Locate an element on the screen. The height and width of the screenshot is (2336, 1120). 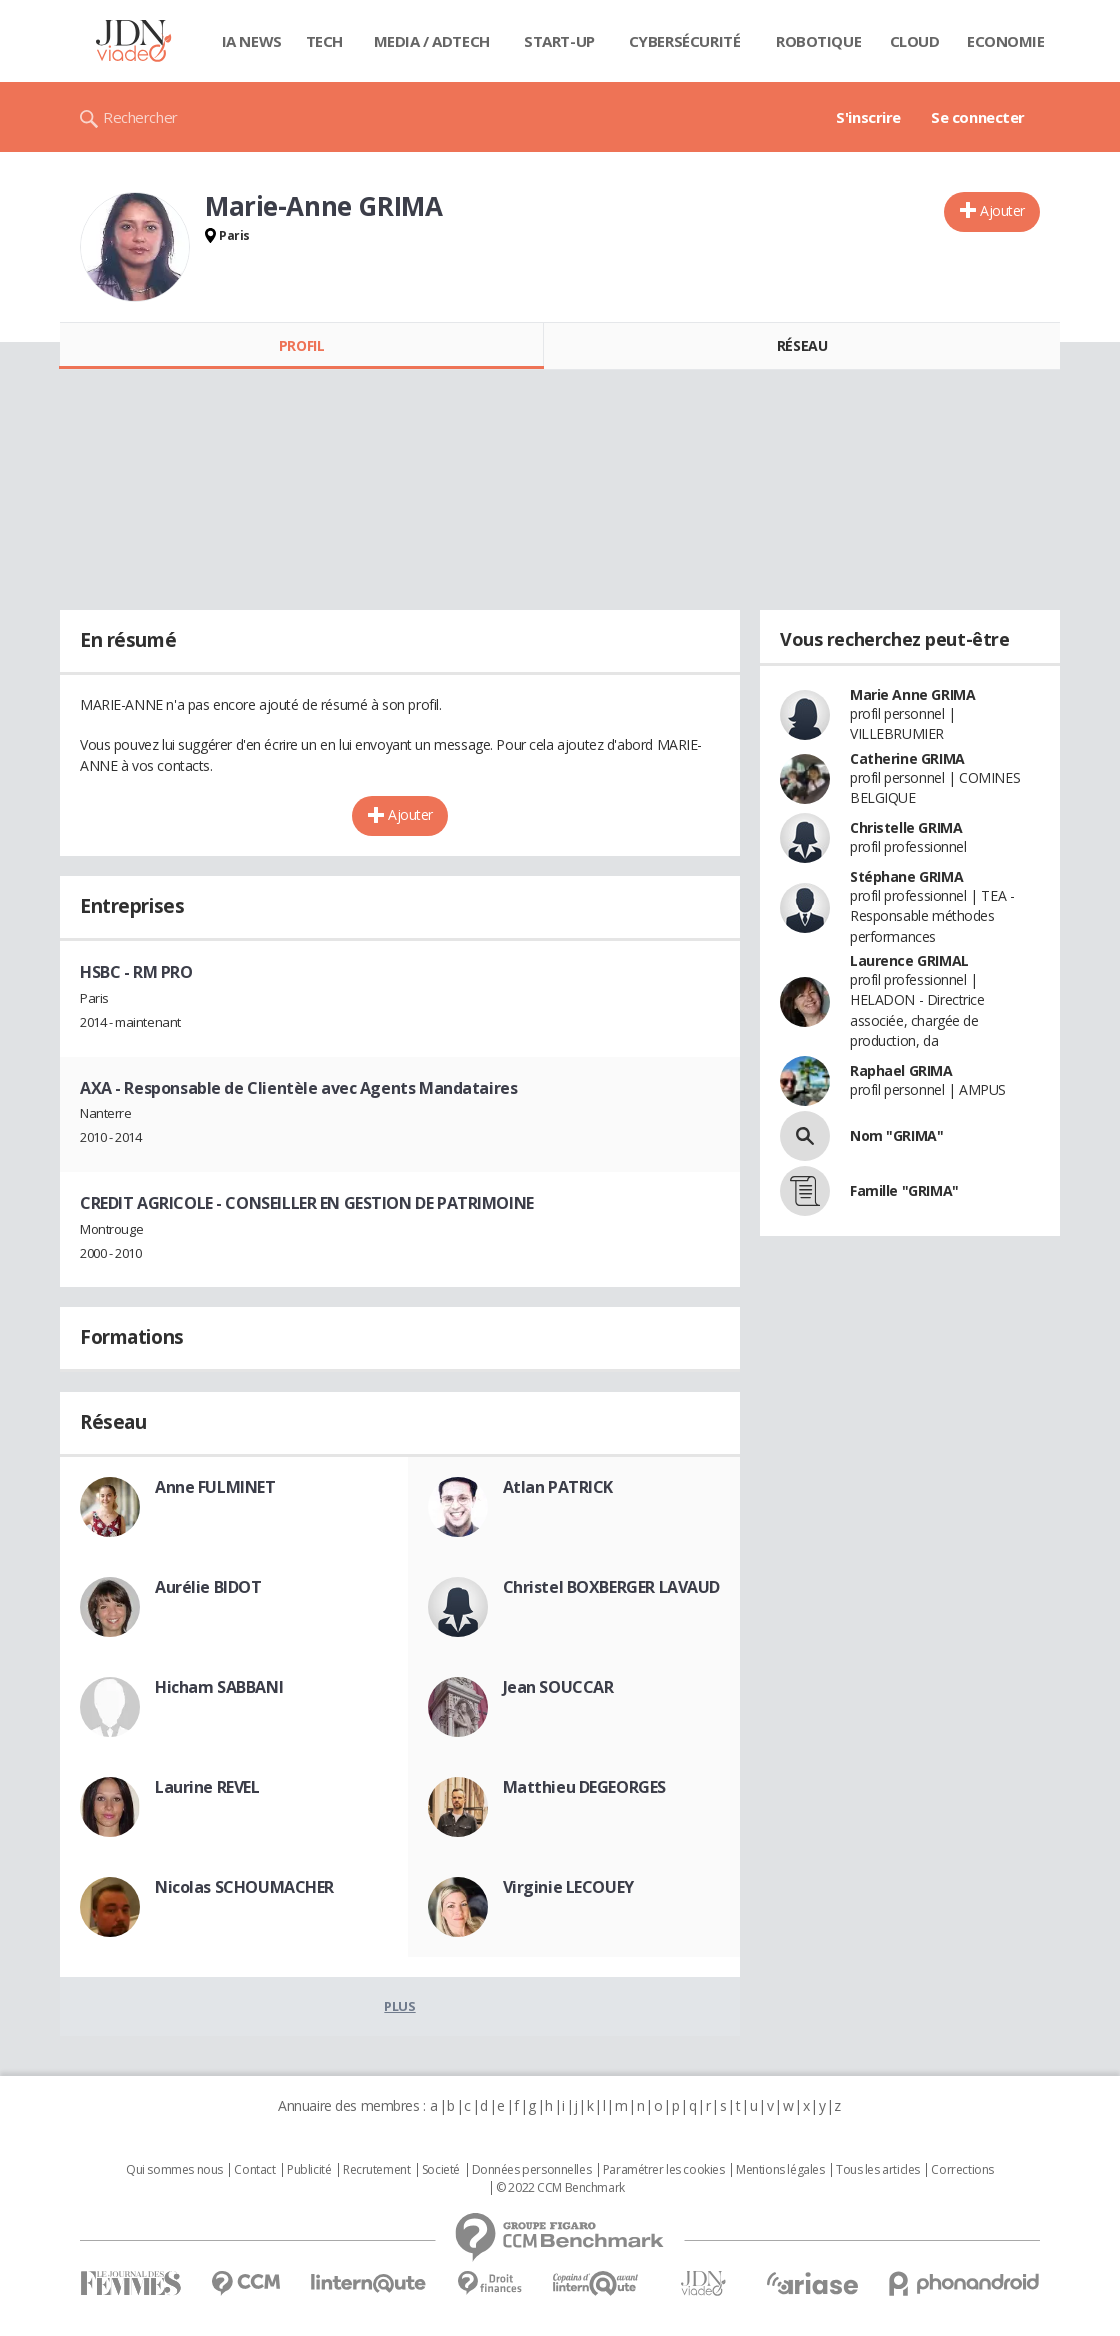
Plus is located at coordinates (399, 2006).